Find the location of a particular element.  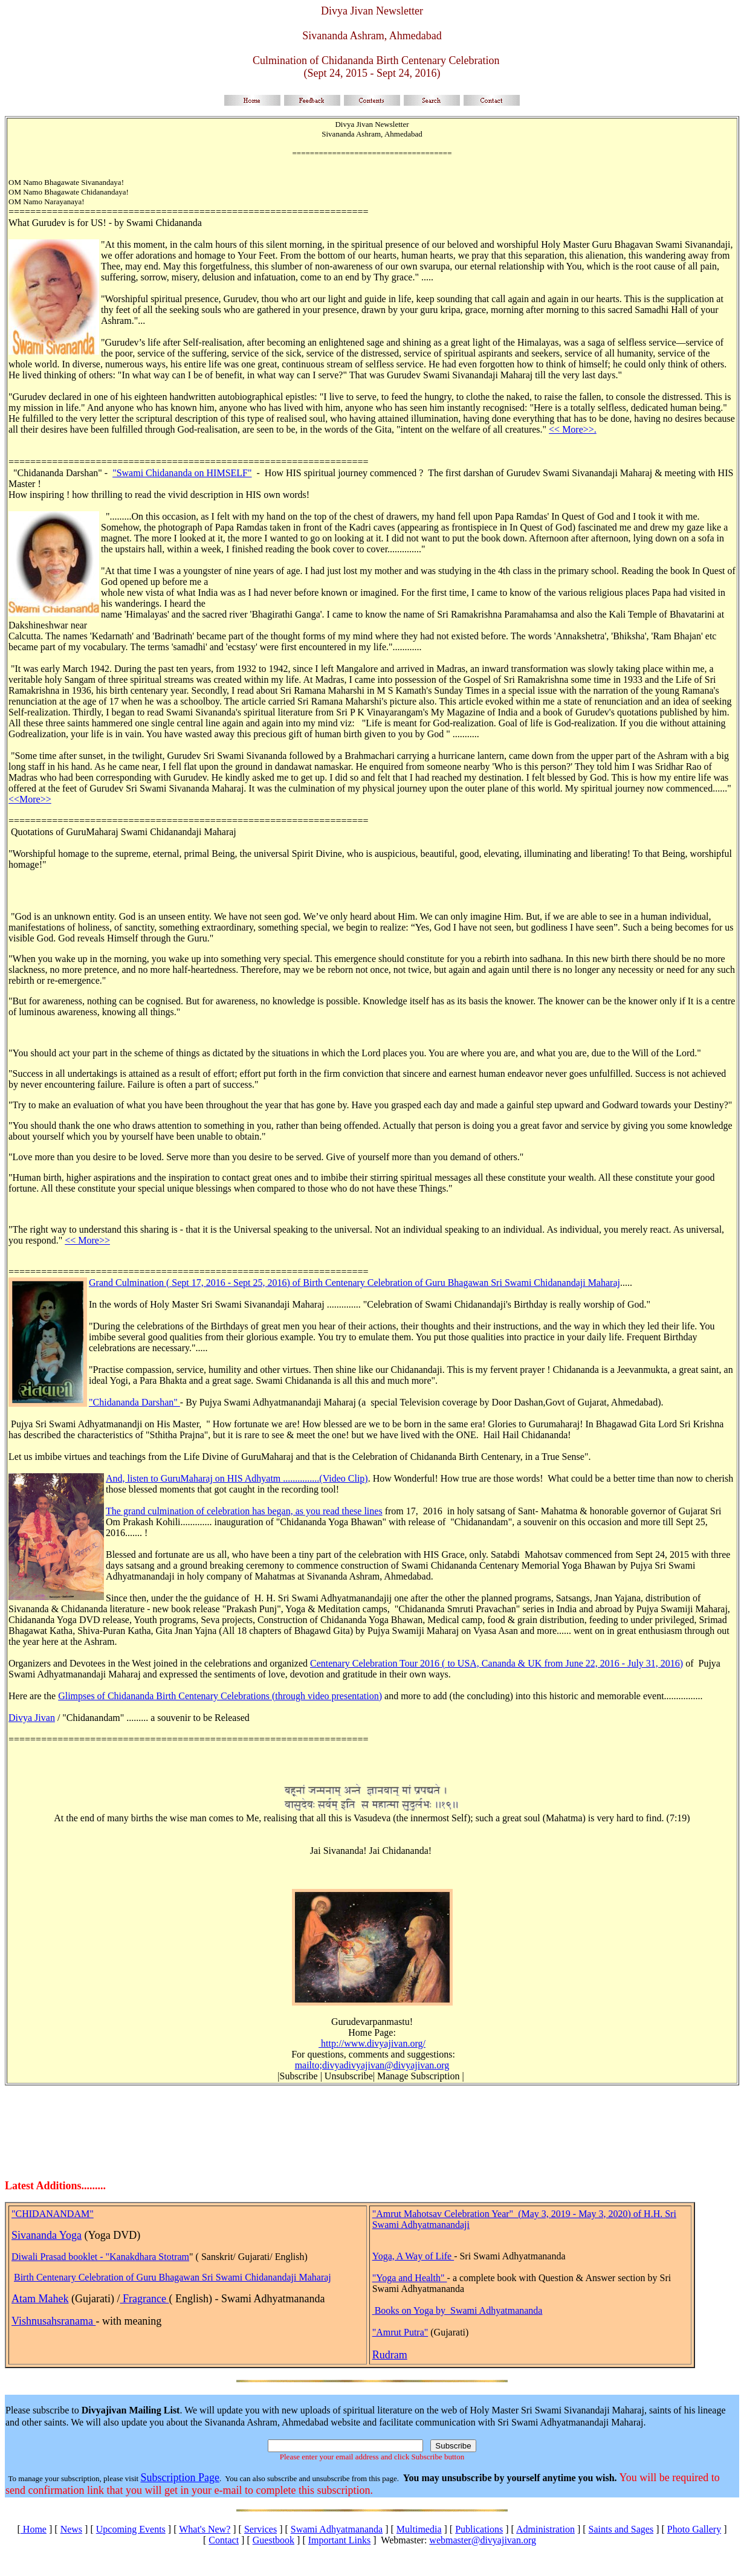

"Yoga and Health" is located at coordinates (409, 2278).